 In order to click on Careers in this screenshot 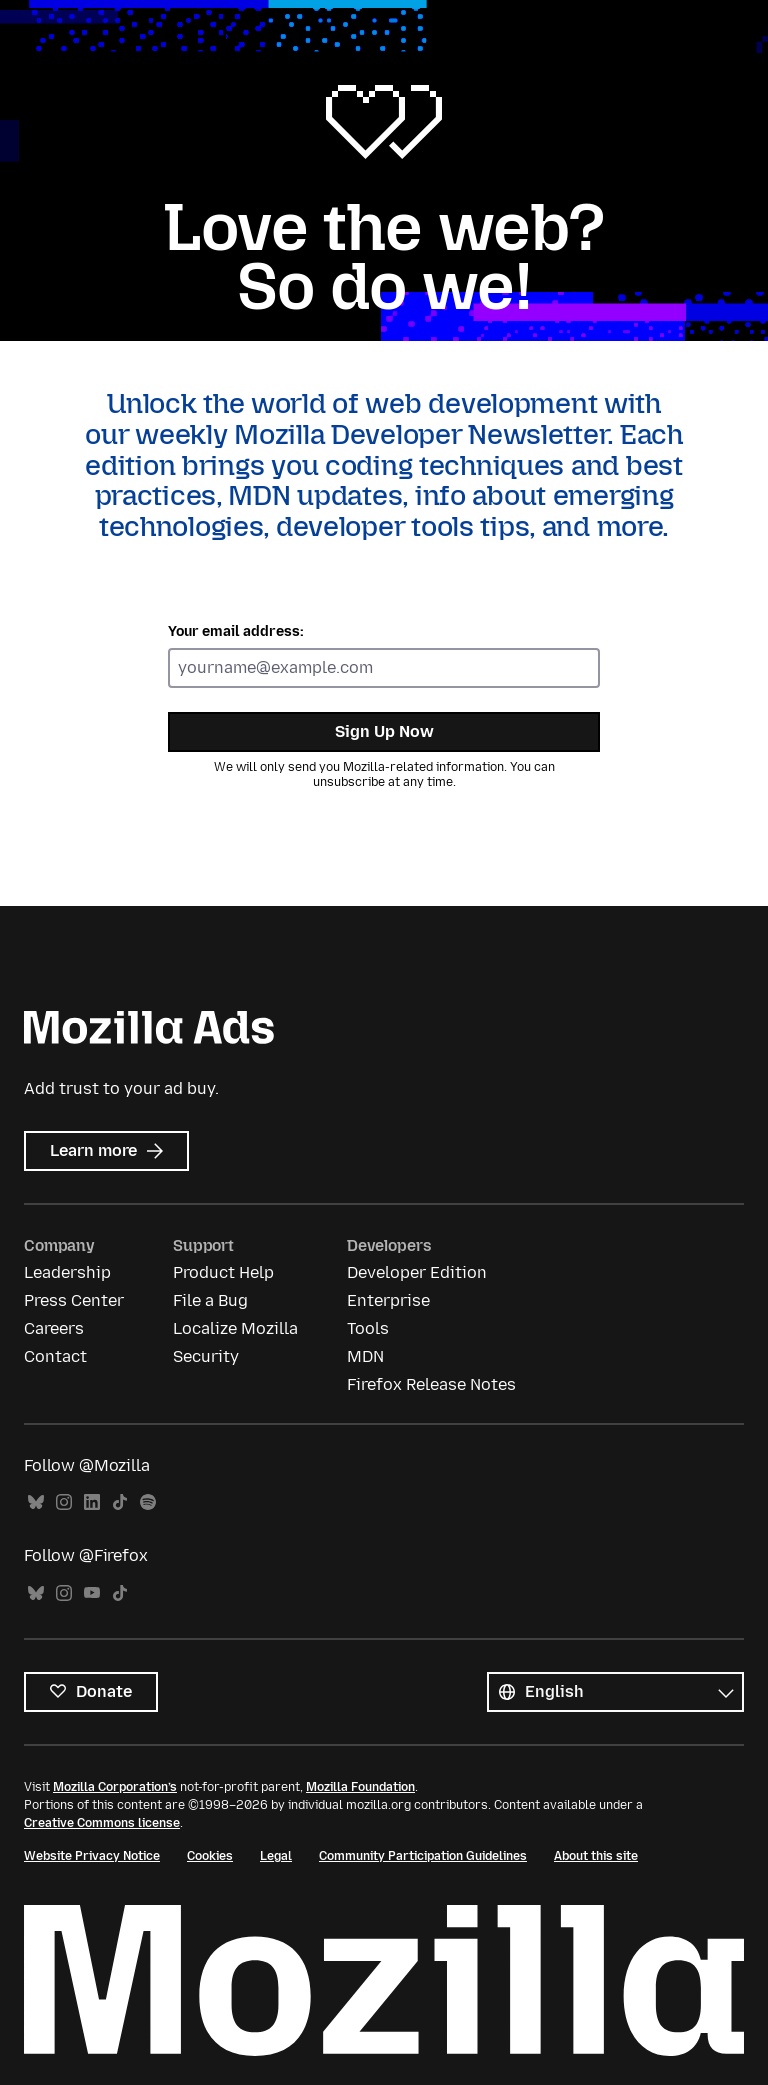, I will do `click(54, 1328)`.